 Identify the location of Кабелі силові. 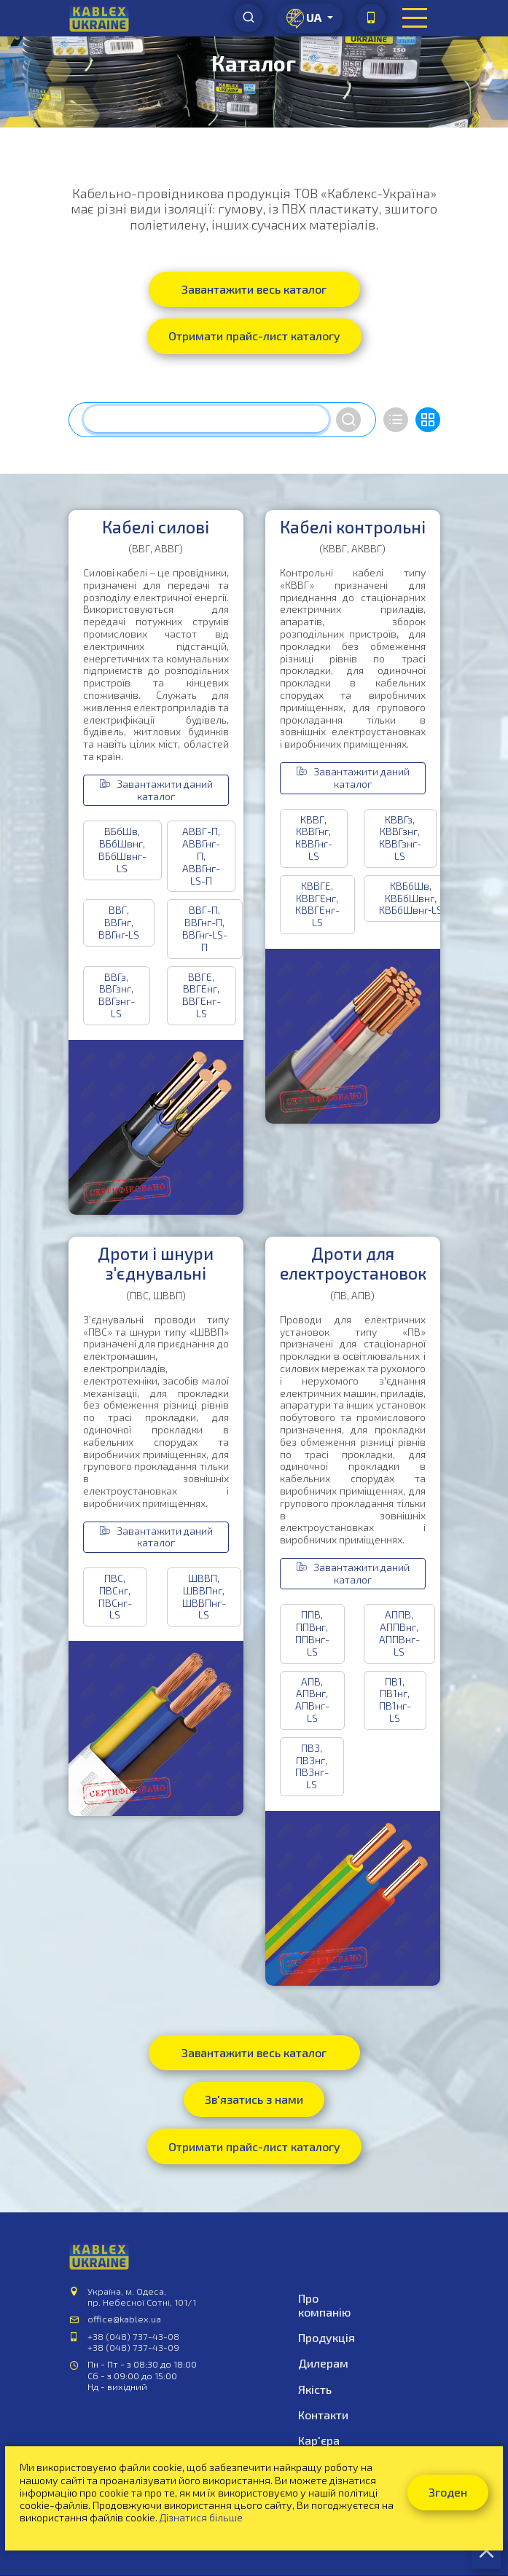
(155, 527).